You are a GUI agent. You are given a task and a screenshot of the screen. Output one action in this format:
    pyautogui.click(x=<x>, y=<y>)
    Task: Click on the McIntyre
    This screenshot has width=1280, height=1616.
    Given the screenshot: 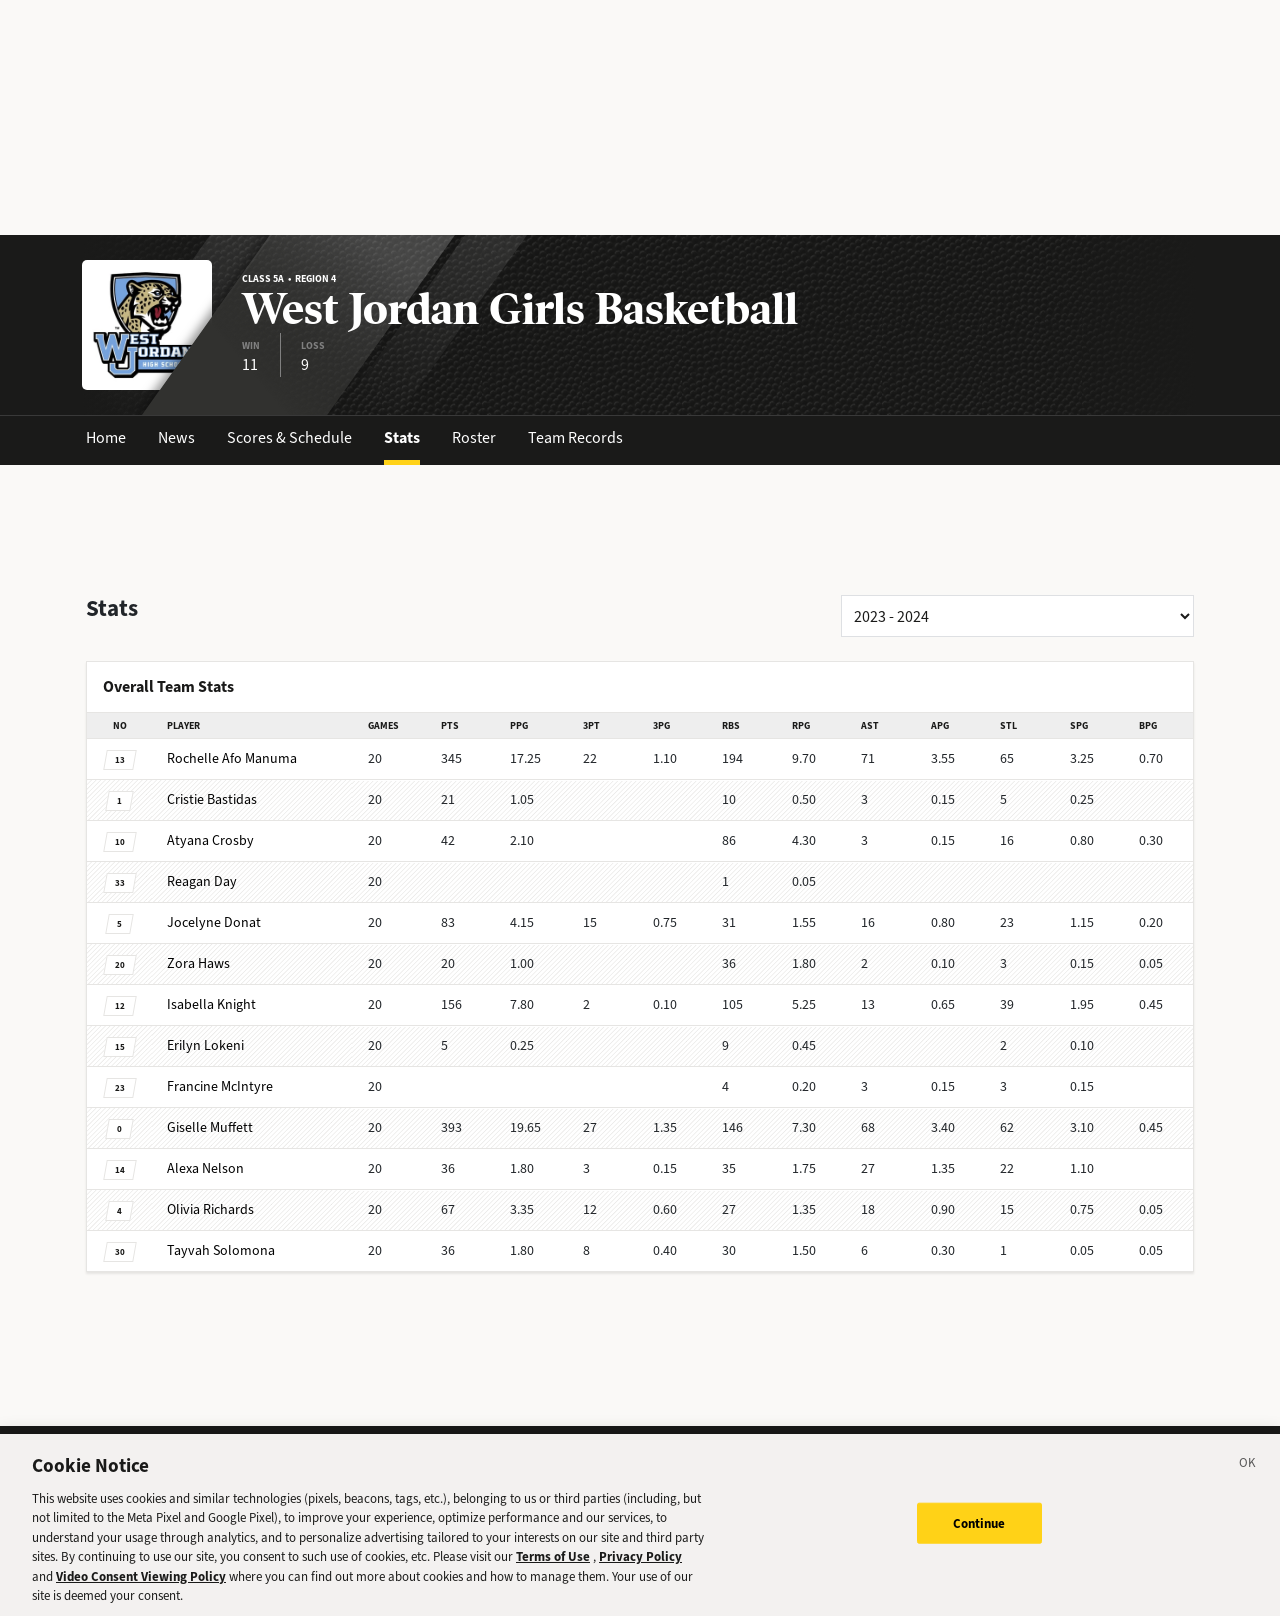 What is the action you would take?
    pyautogui.click(x=220, y=1086)
    